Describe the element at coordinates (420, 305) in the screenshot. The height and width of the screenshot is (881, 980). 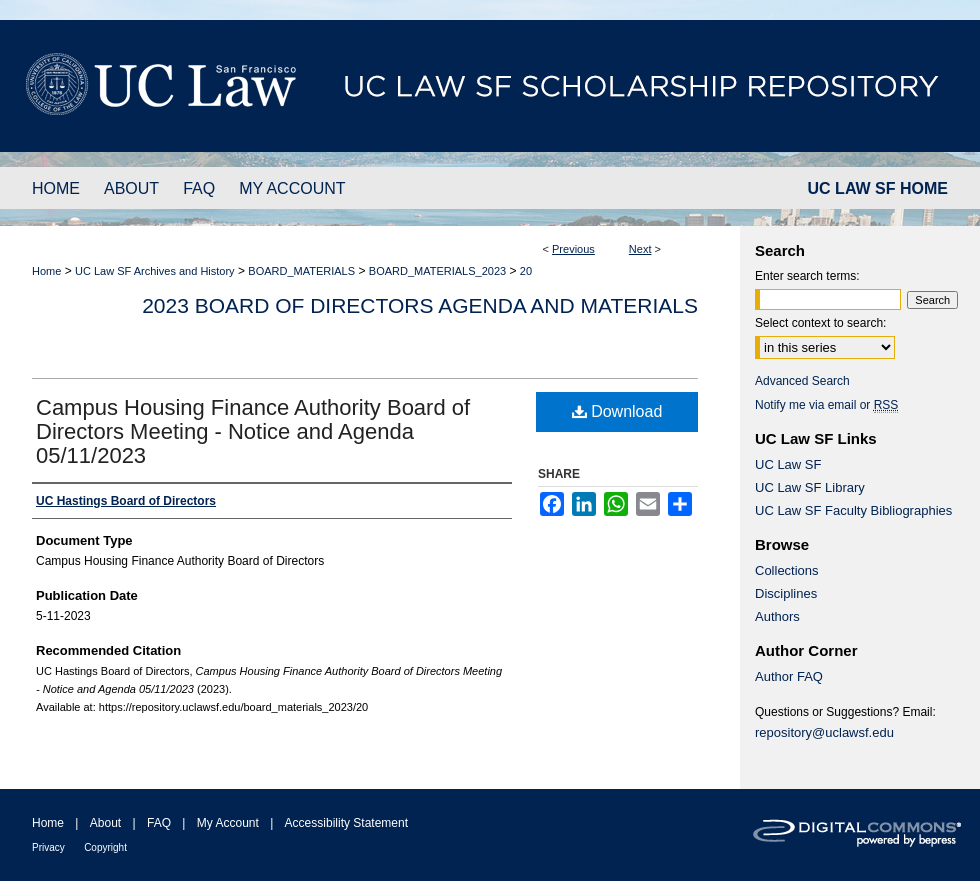
I see `2023 Board of Directors Agenda and Materials` at that location.